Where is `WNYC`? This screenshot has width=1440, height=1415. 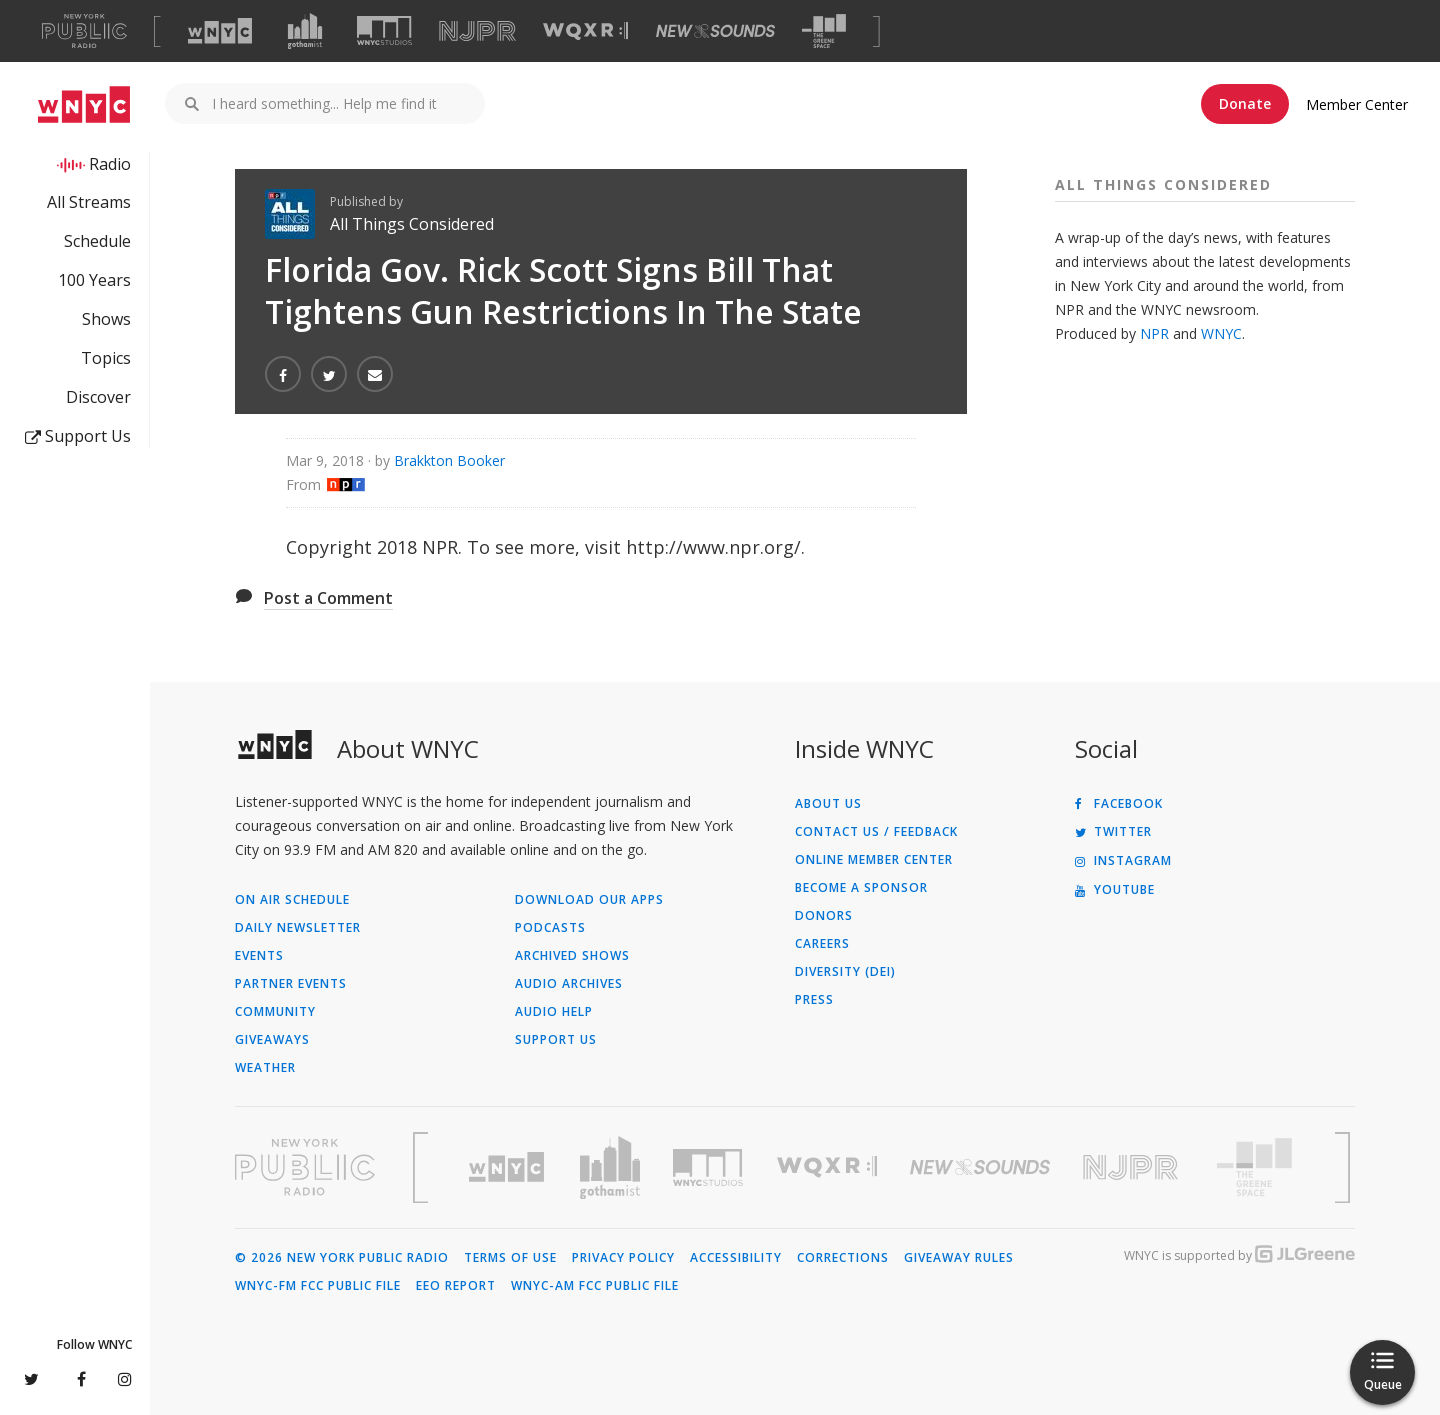
WNYC is located at coordinates (1221, 333).